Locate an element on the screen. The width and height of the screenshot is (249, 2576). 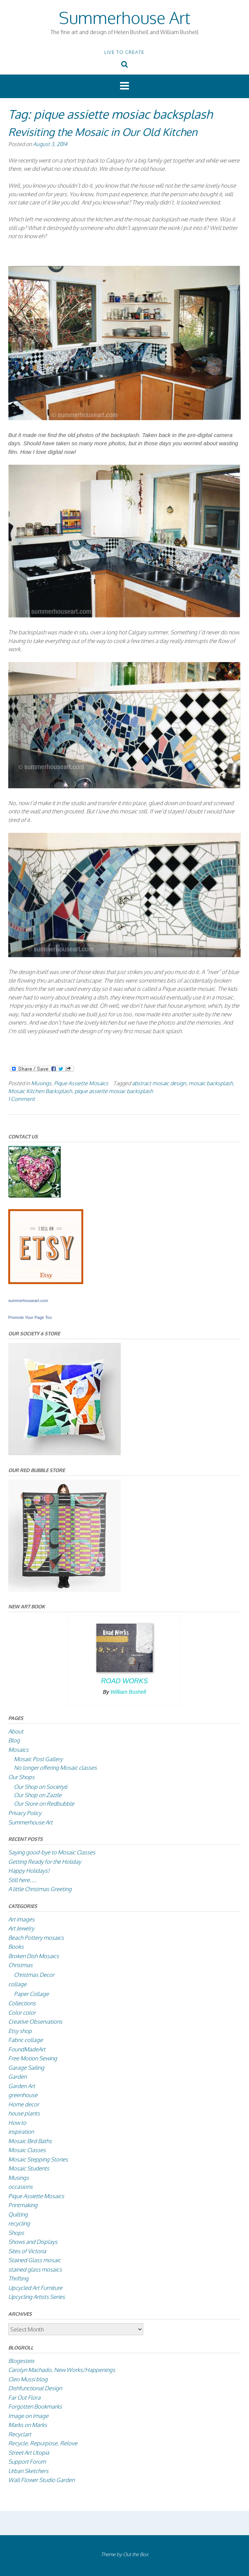
summerhouseart.com is located at coordinates (28, 1300).